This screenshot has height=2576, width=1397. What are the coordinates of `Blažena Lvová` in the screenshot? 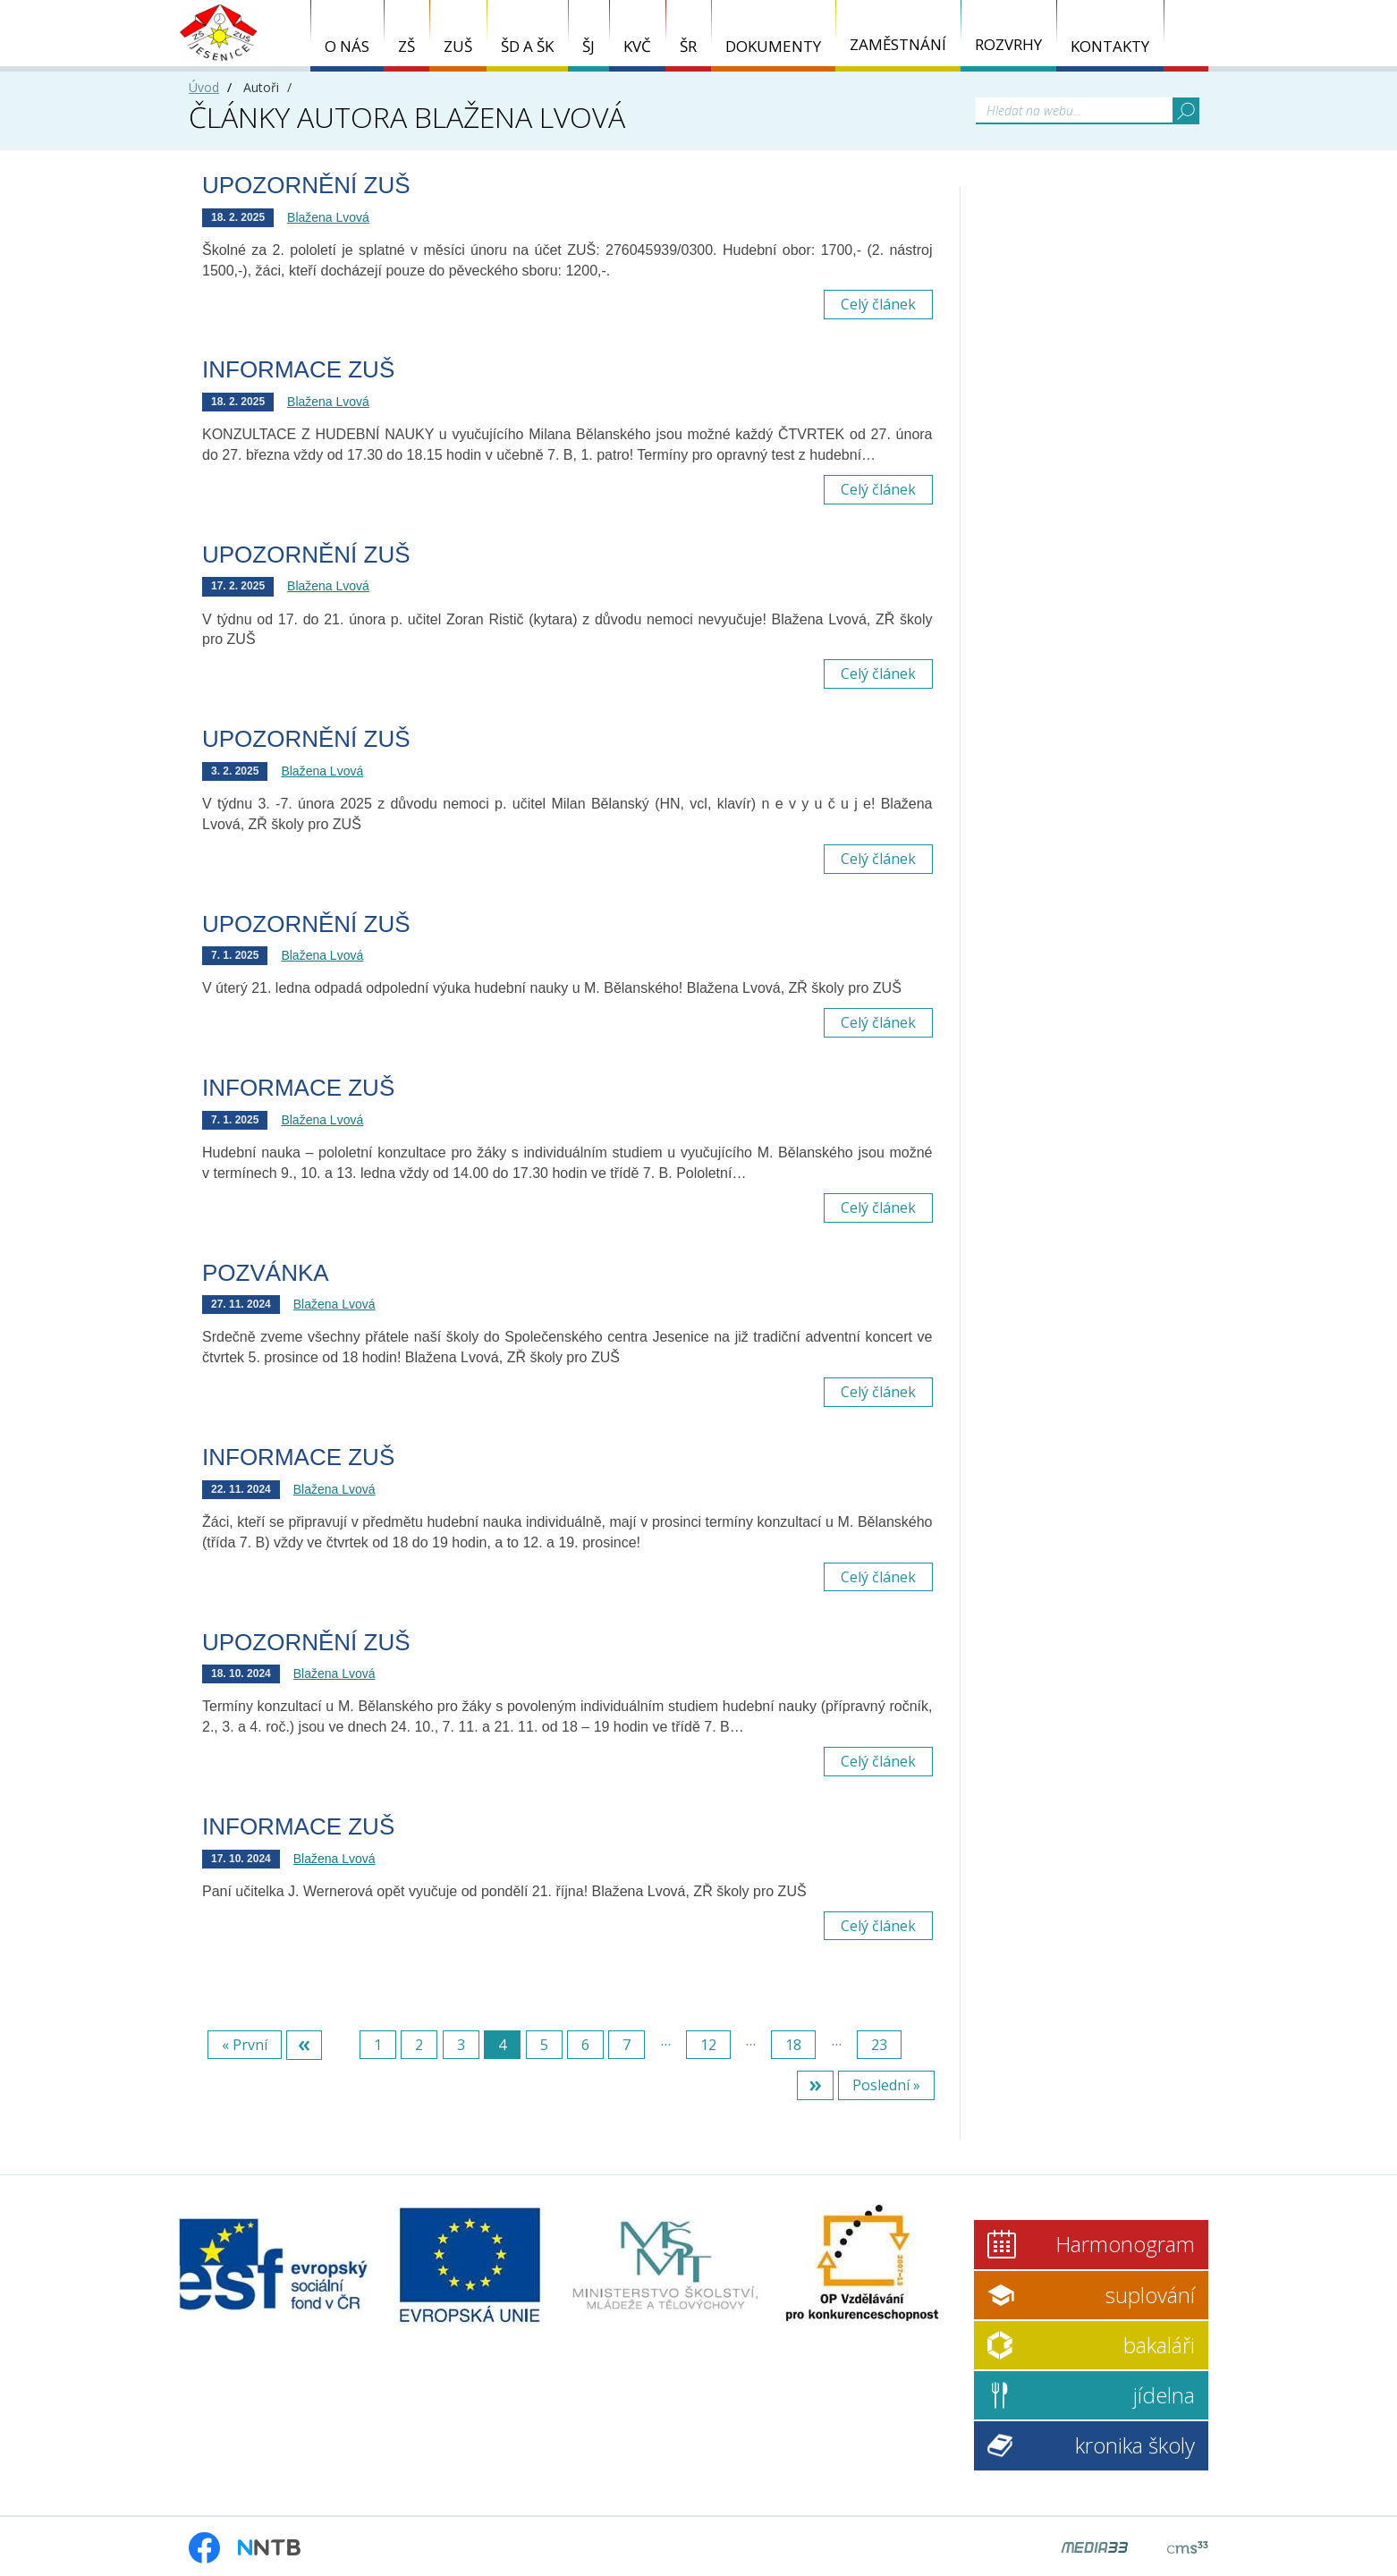 It's located at (328, 217).